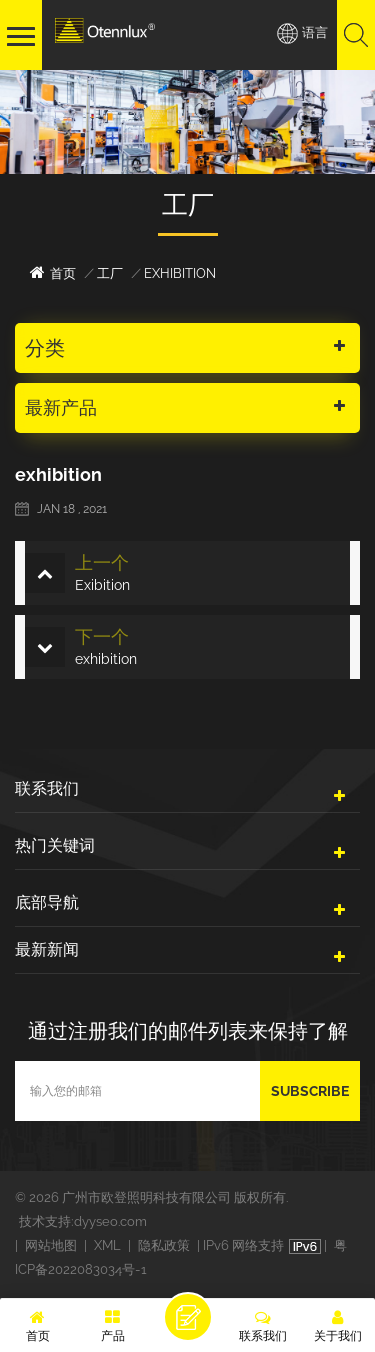 The image size is (375, 1352). Describe the element at coordinates (164, 1245) in the screenshot. I see `隐私政策` at that location.